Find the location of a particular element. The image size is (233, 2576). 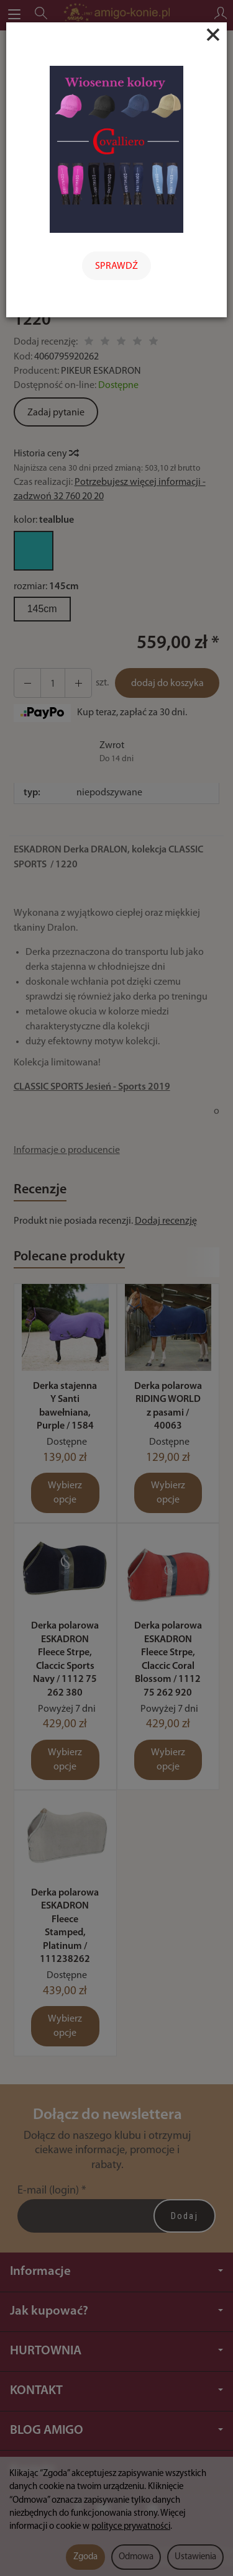

[Close] is located at coordinates (213, 34).